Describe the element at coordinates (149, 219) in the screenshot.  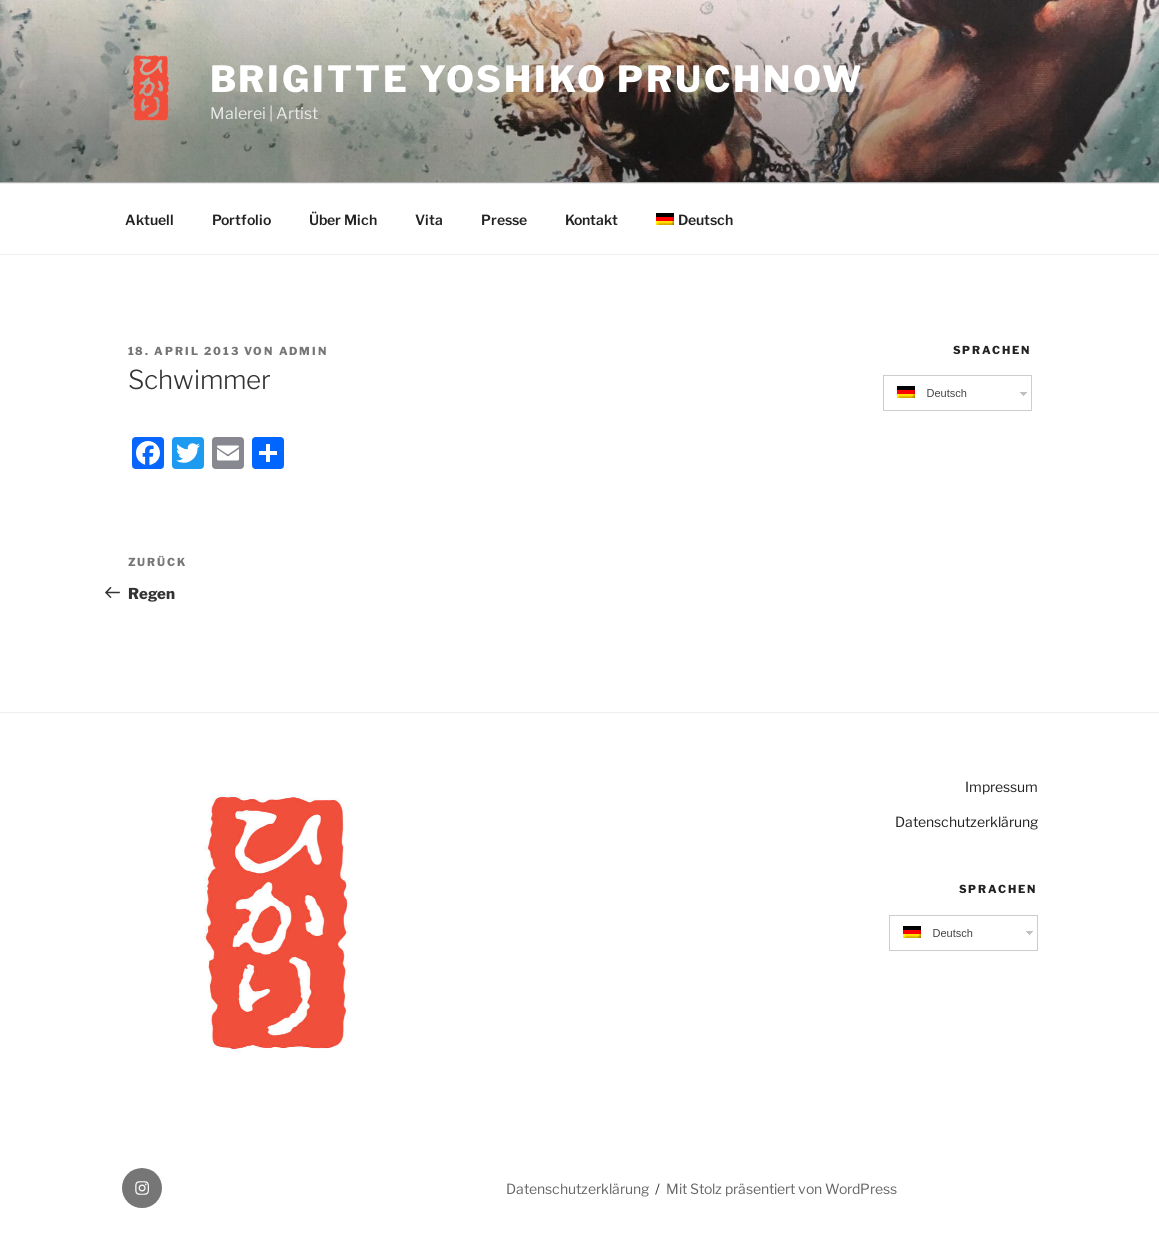
I see `Aktuell` at that location.